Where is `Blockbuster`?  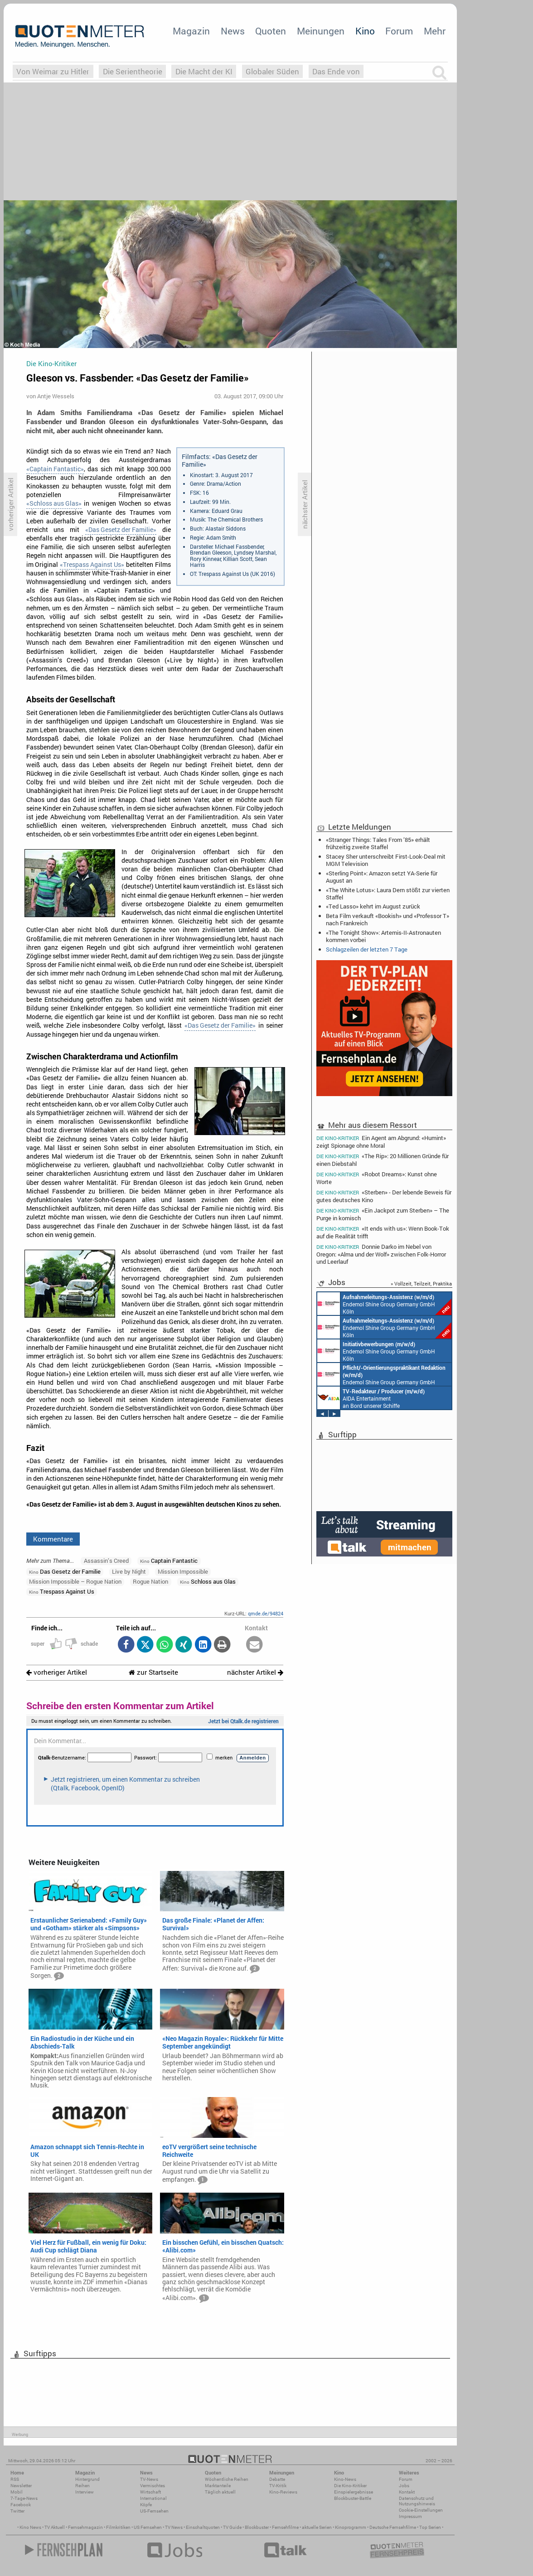 Blockbuster is located at coordinates (257, 2527).